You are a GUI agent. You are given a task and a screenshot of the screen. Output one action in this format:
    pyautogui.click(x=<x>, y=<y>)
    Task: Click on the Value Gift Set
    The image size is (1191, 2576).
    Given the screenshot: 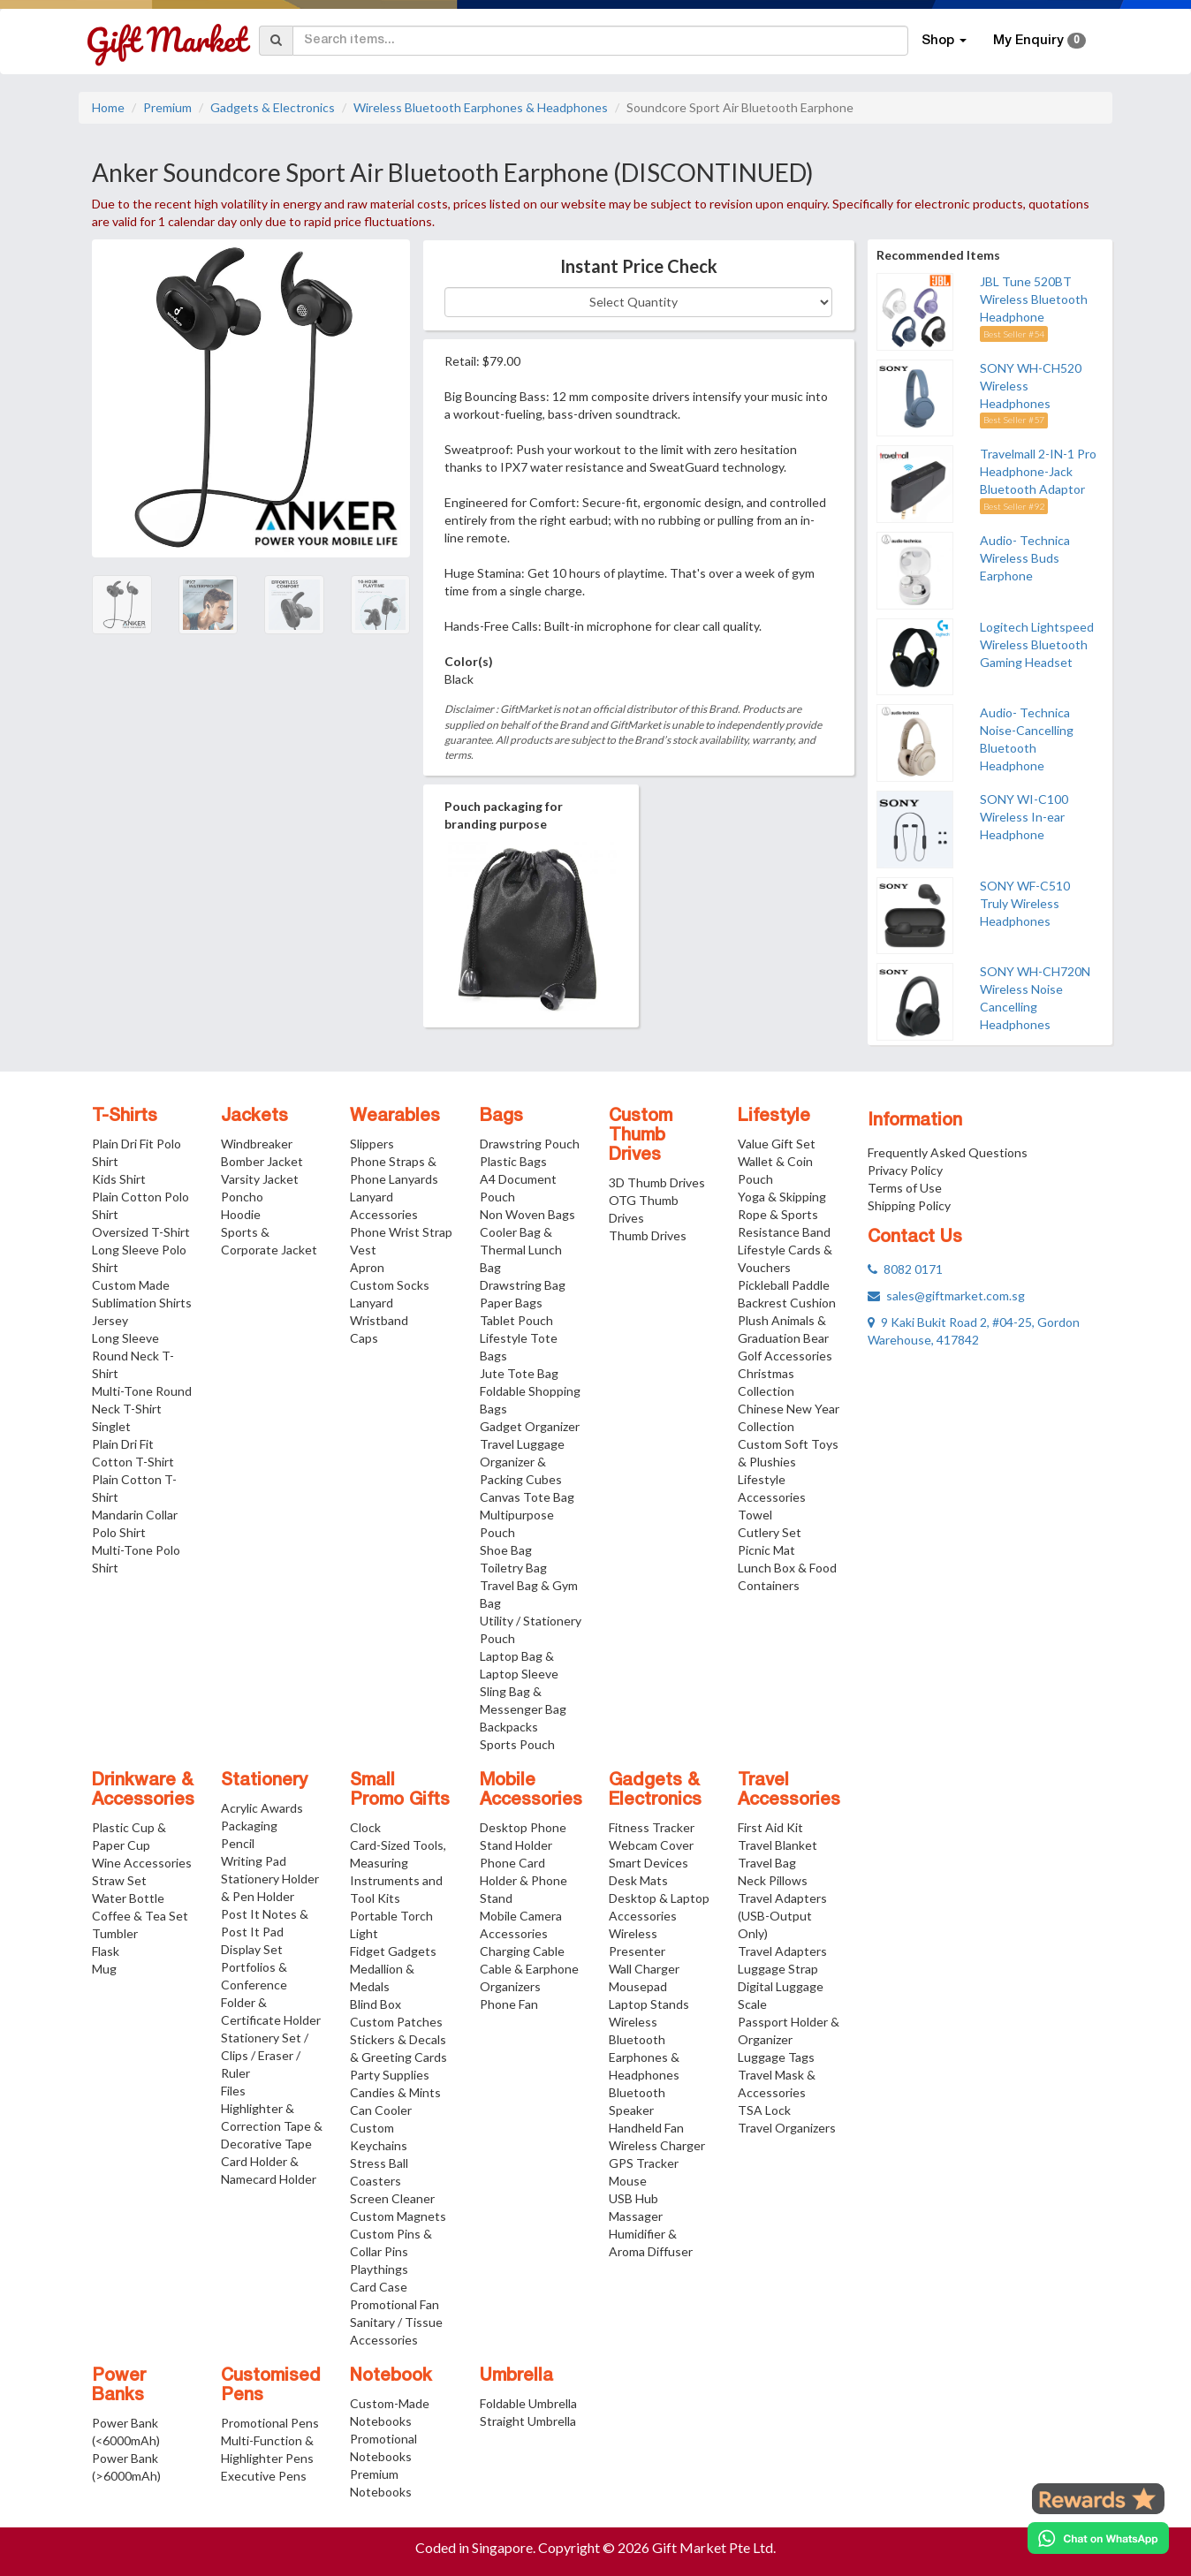 What is the action you would take?
    pyautogui.click(x=776, y=1143)
    